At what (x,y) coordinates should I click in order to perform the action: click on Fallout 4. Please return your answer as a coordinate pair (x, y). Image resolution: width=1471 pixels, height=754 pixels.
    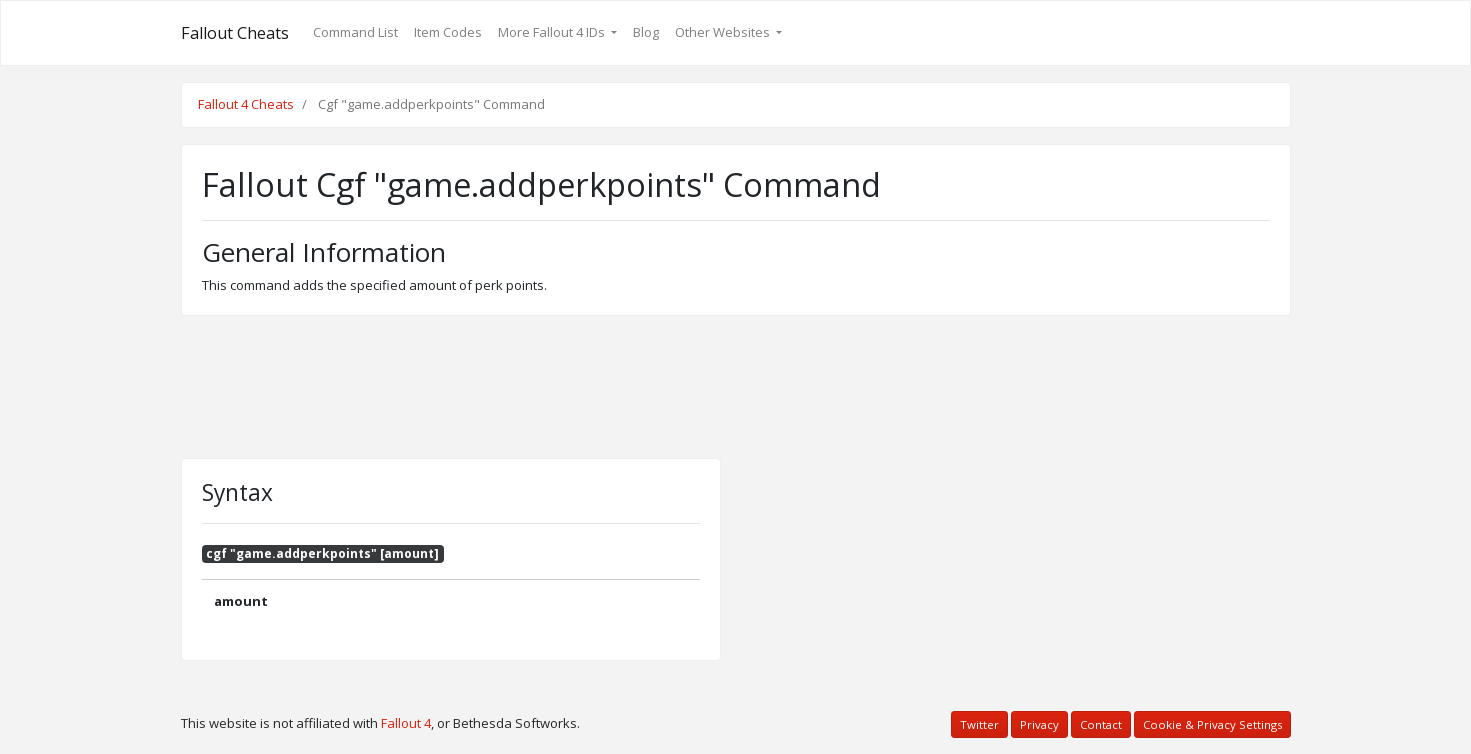
    Looking at the image, I should click on (406, 723).